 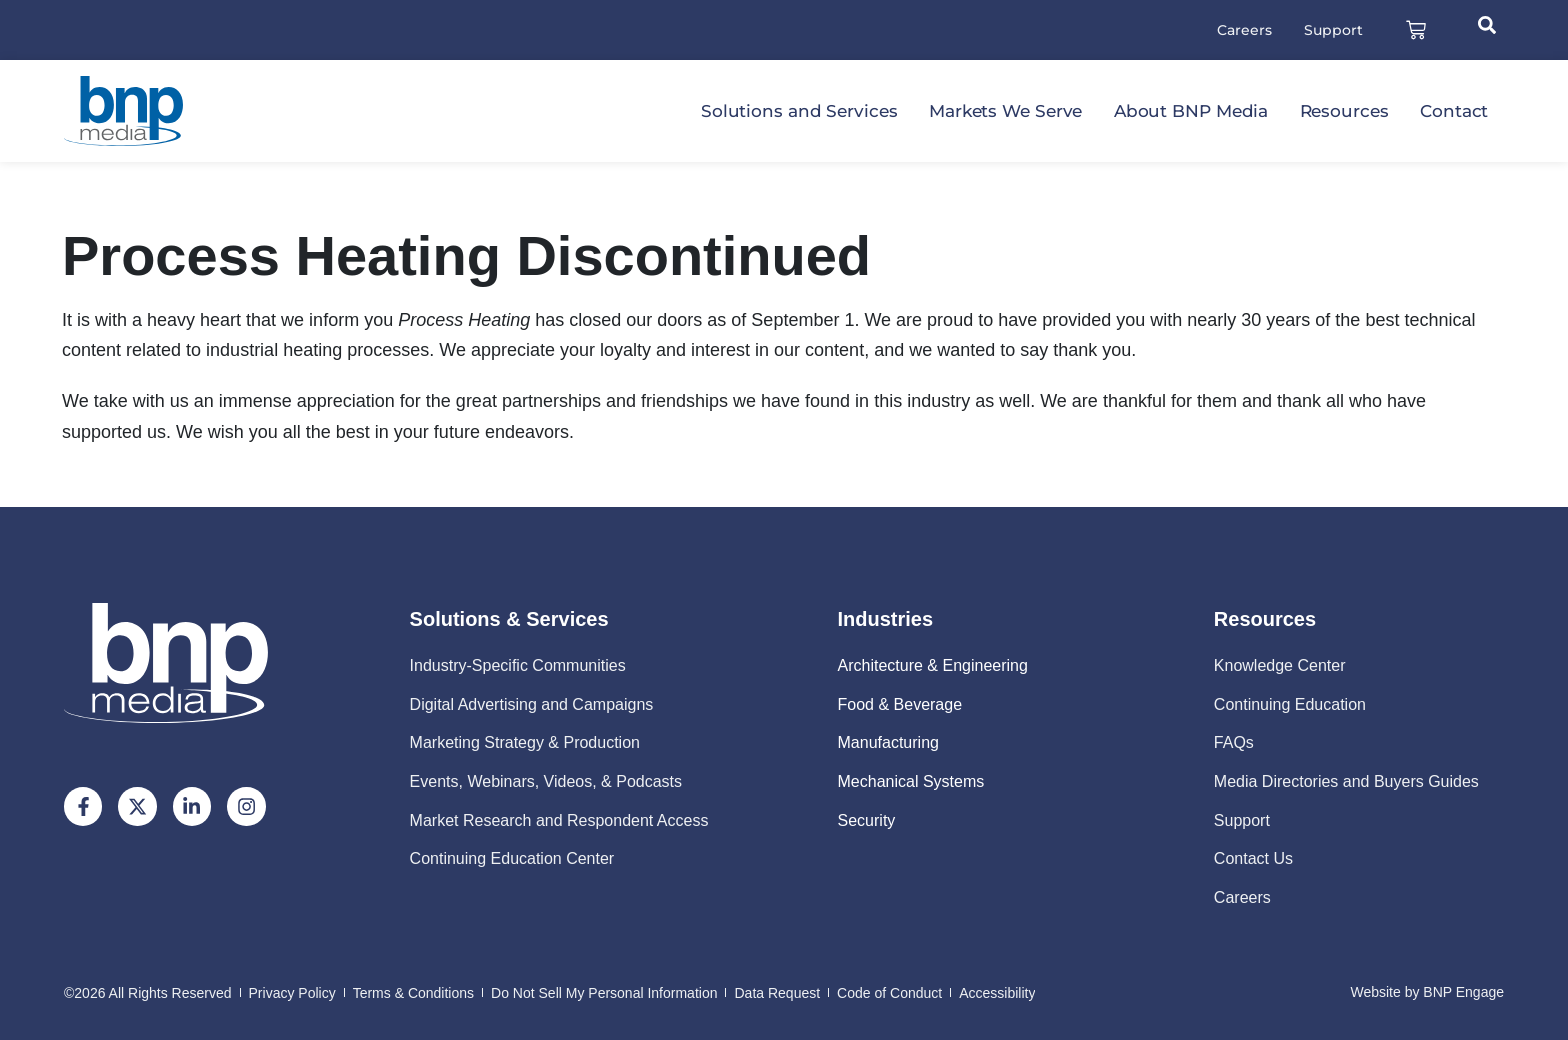 I want to click on Resources, so click(x=1344, y=111).